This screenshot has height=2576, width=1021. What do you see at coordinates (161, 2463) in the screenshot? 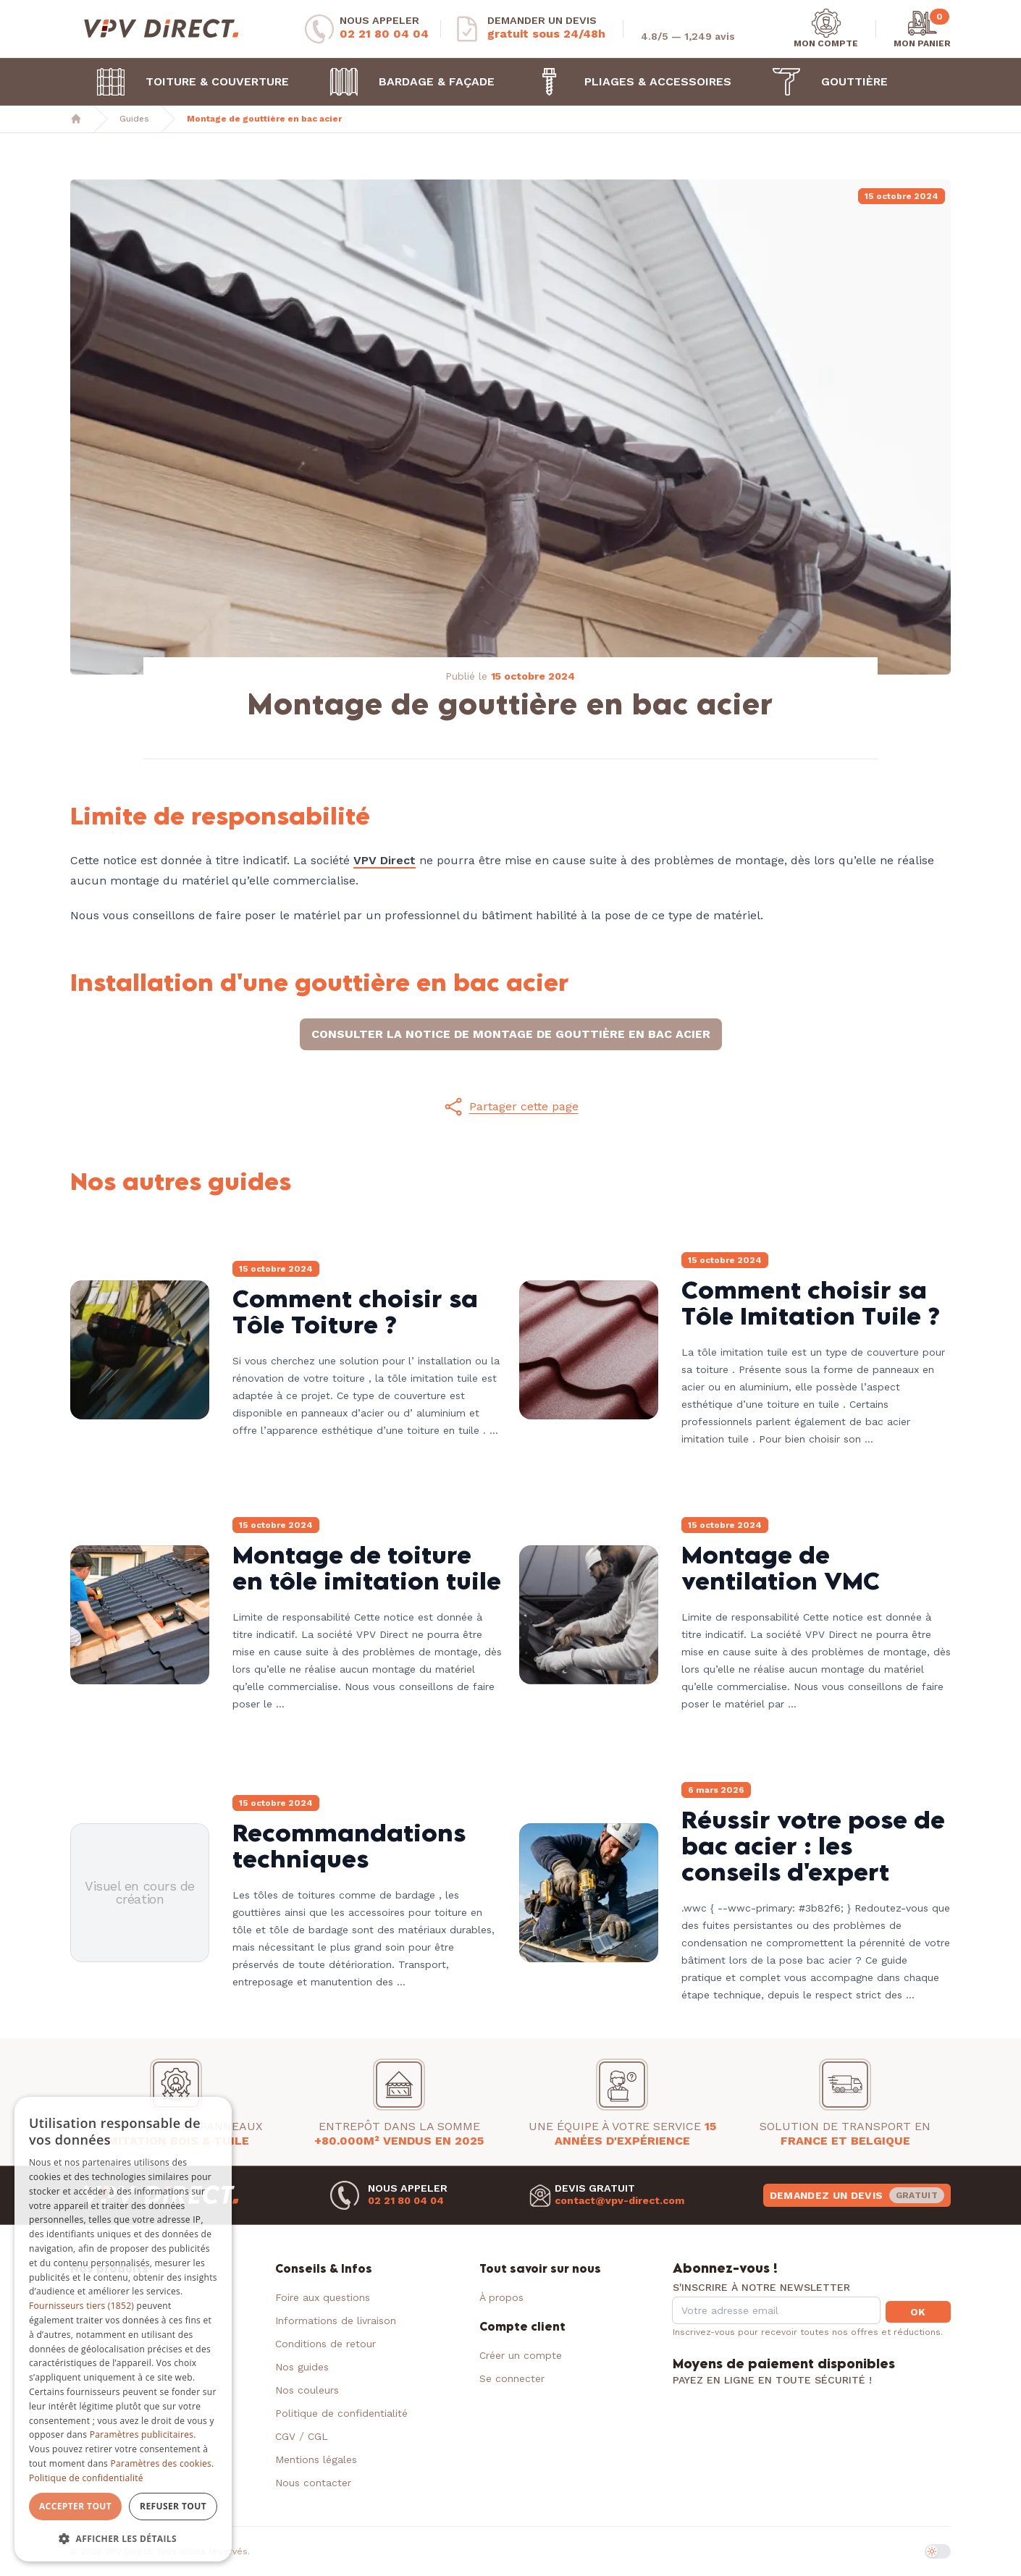
I see `Paramètres des cookies` at bounding box center [161, 2463].